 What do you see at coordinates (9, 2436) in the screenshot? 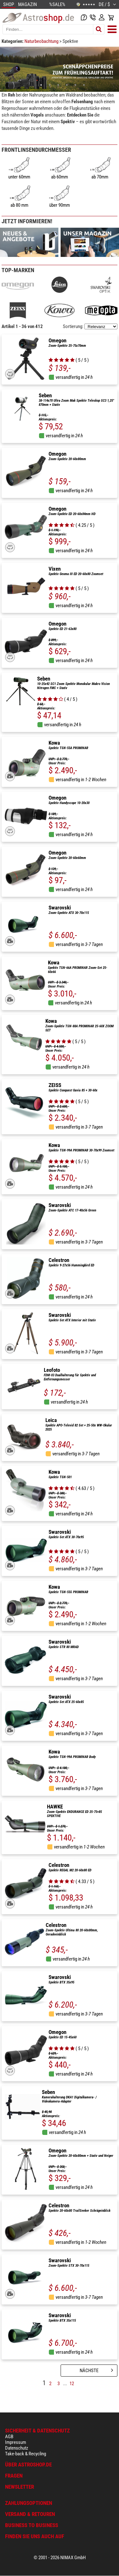
I see `AGB` at bounding box center [9, 2436].